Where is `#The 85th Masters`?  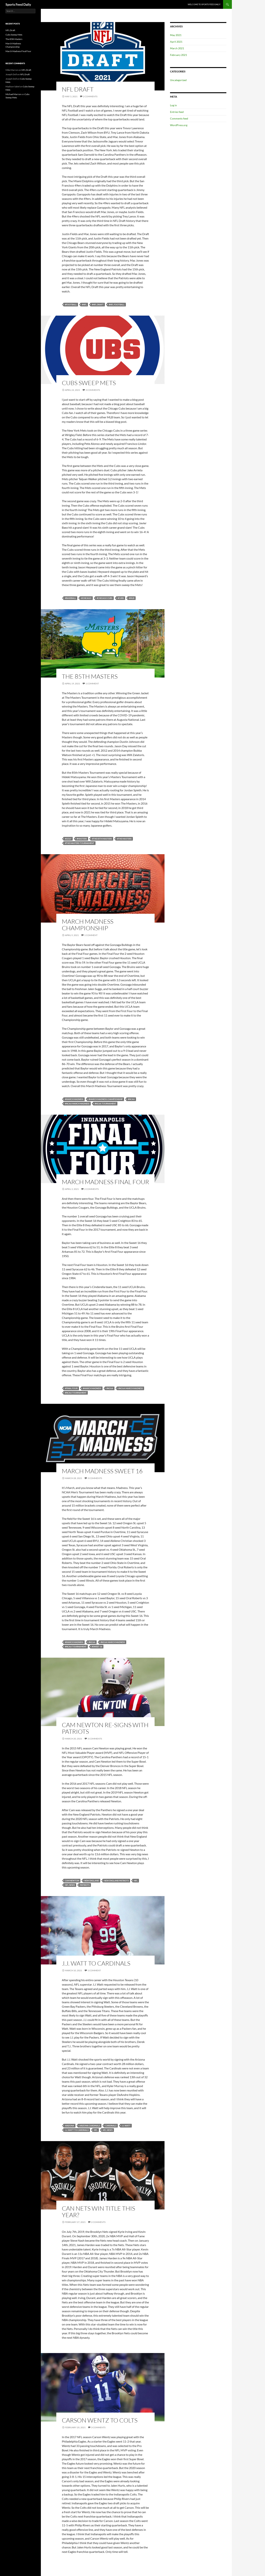
#The 85th Masters is located at coordinates (102, 838).